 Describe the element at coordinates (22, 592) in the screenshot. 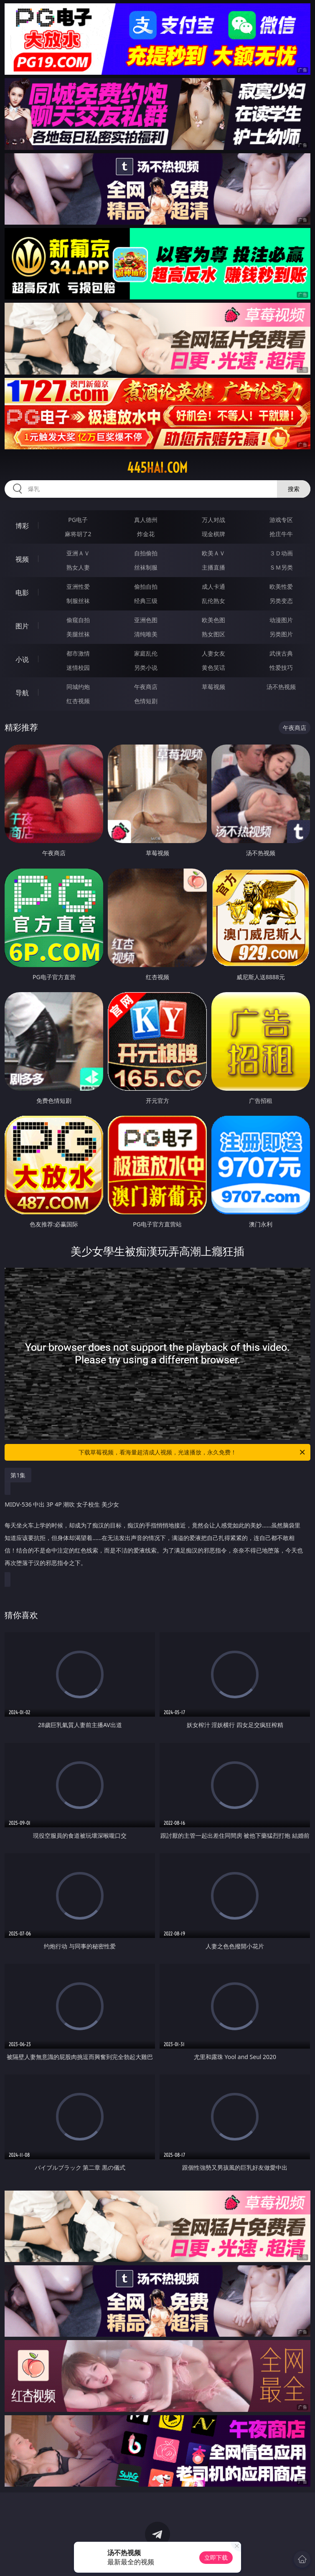

I see `电影` at that location.